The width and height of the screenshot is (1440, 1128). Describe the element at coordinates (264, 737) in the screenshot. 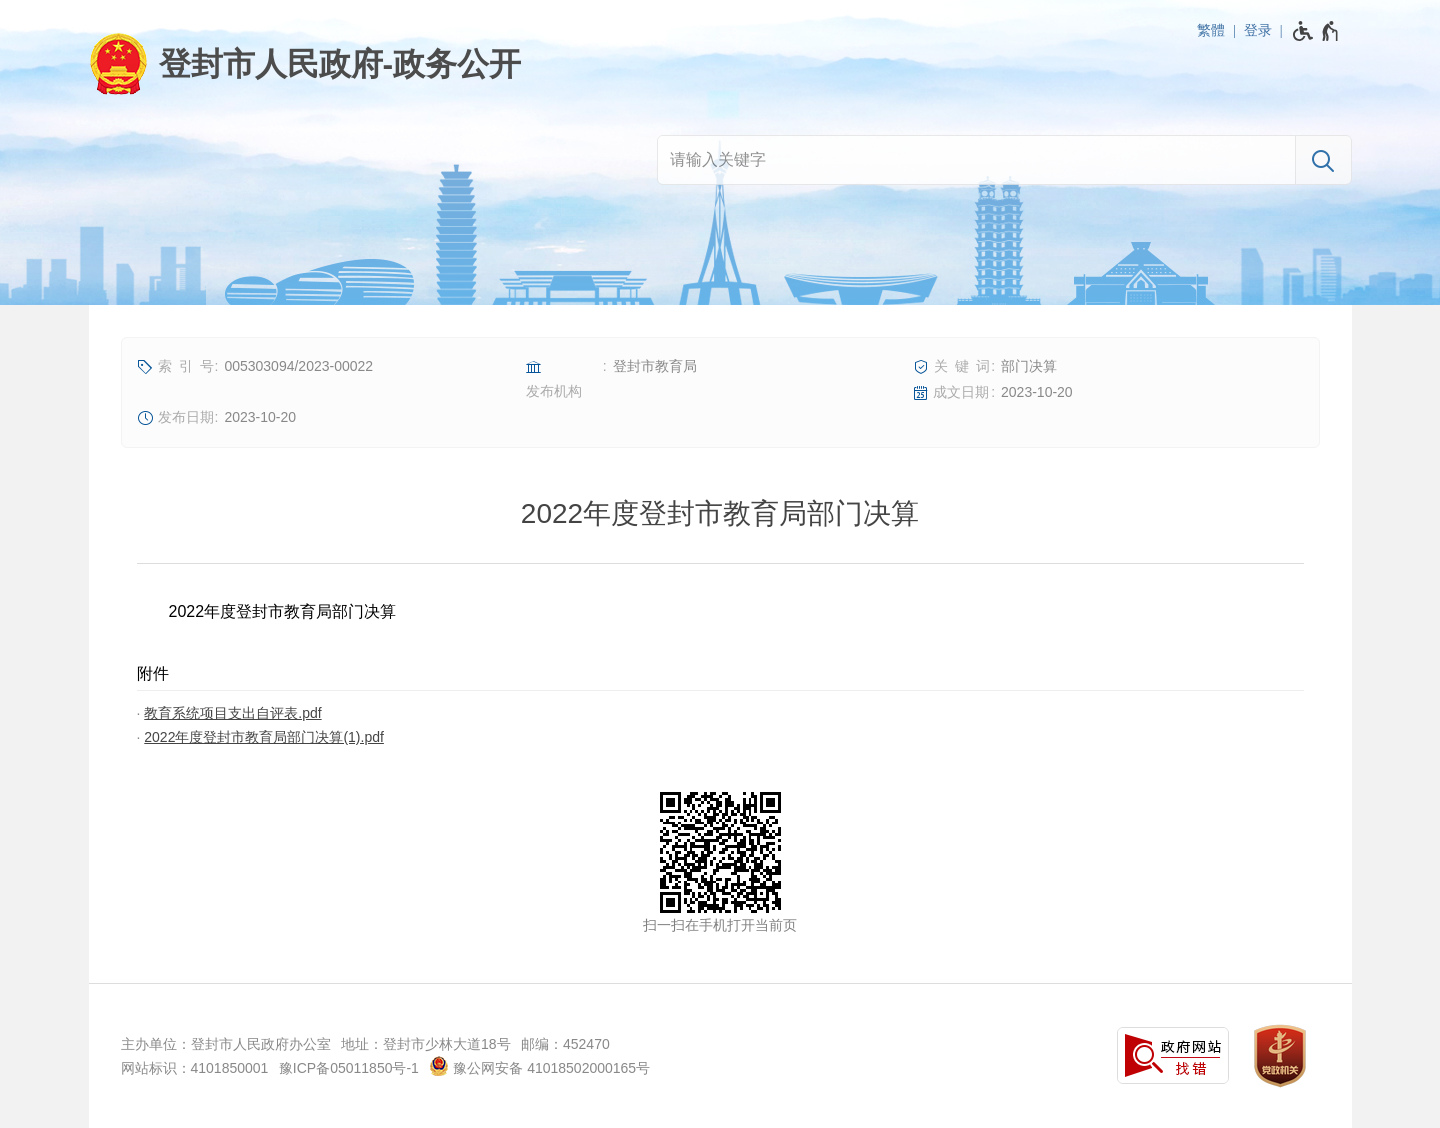

I see `2022年度登封市教育局部门决算(1).pdf` at that location.